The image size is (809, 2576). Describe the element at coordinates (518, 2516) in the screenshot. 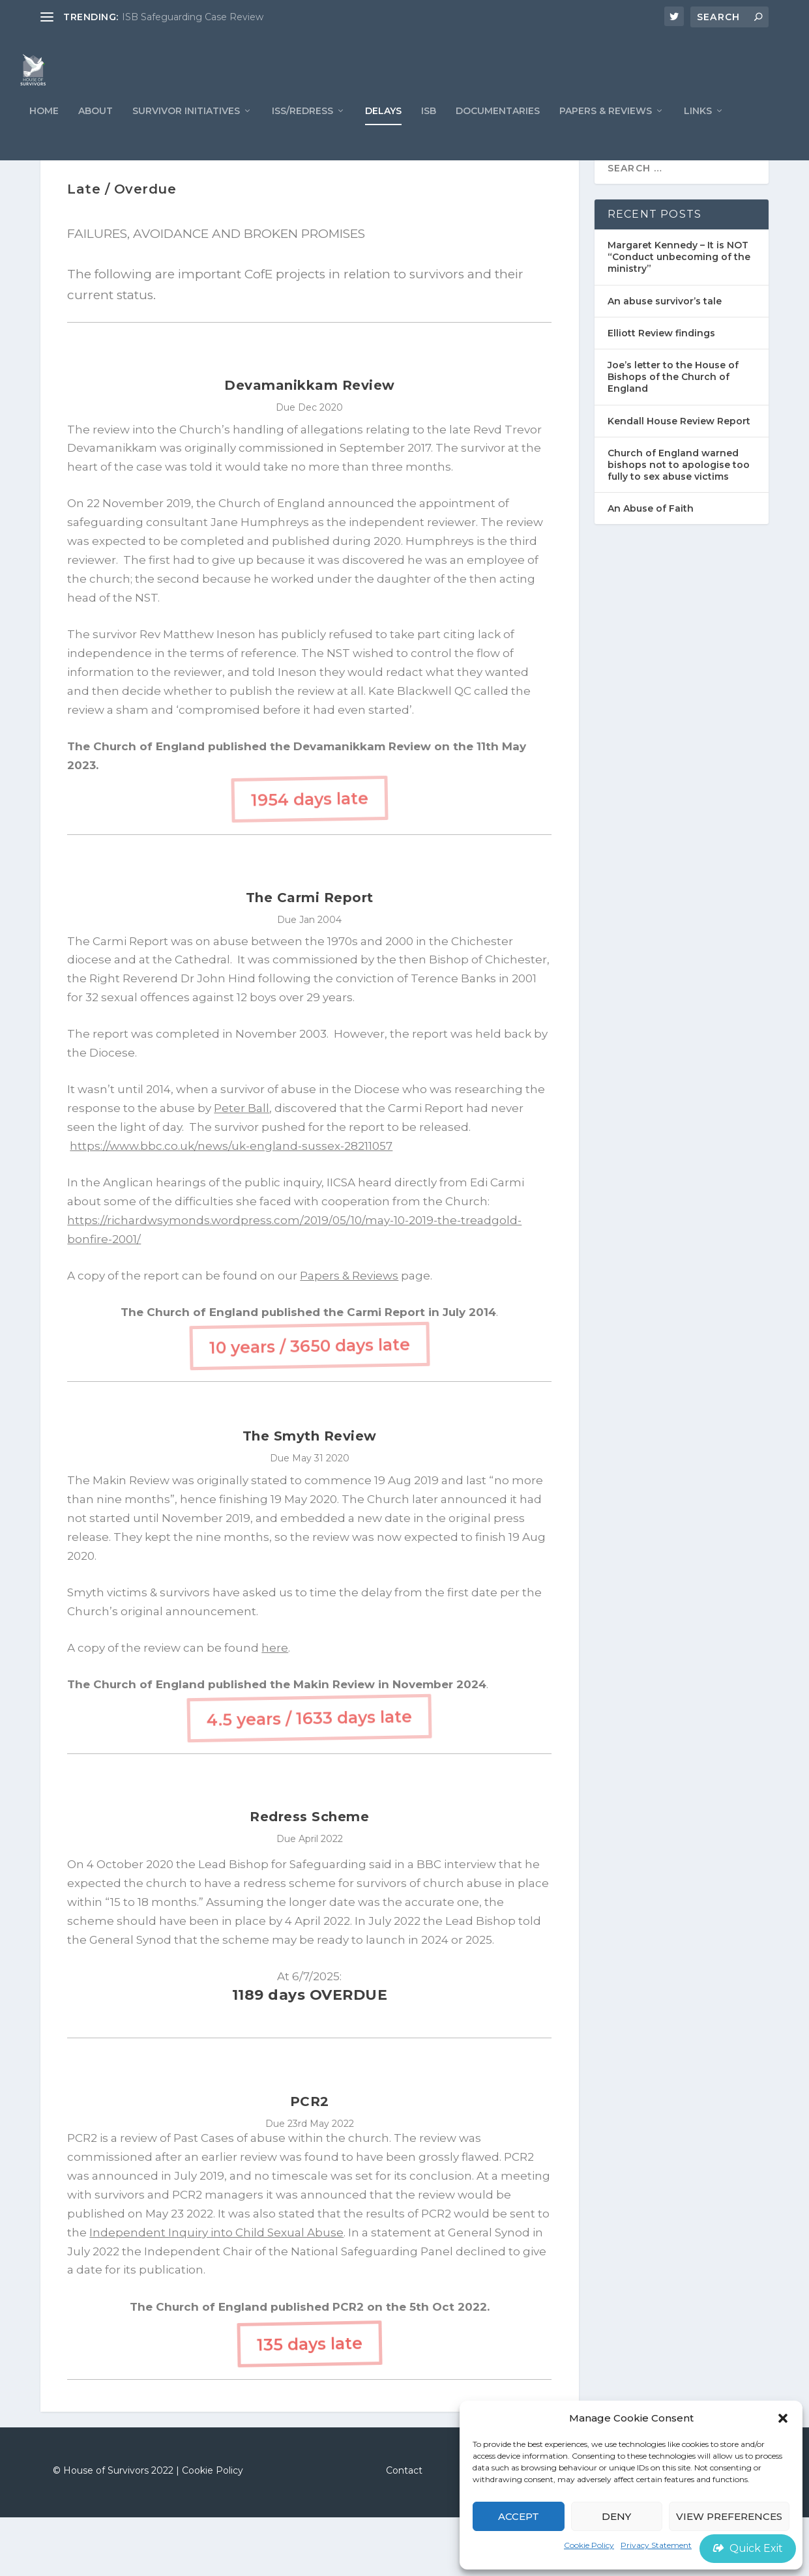

I see `Accept` at that location.